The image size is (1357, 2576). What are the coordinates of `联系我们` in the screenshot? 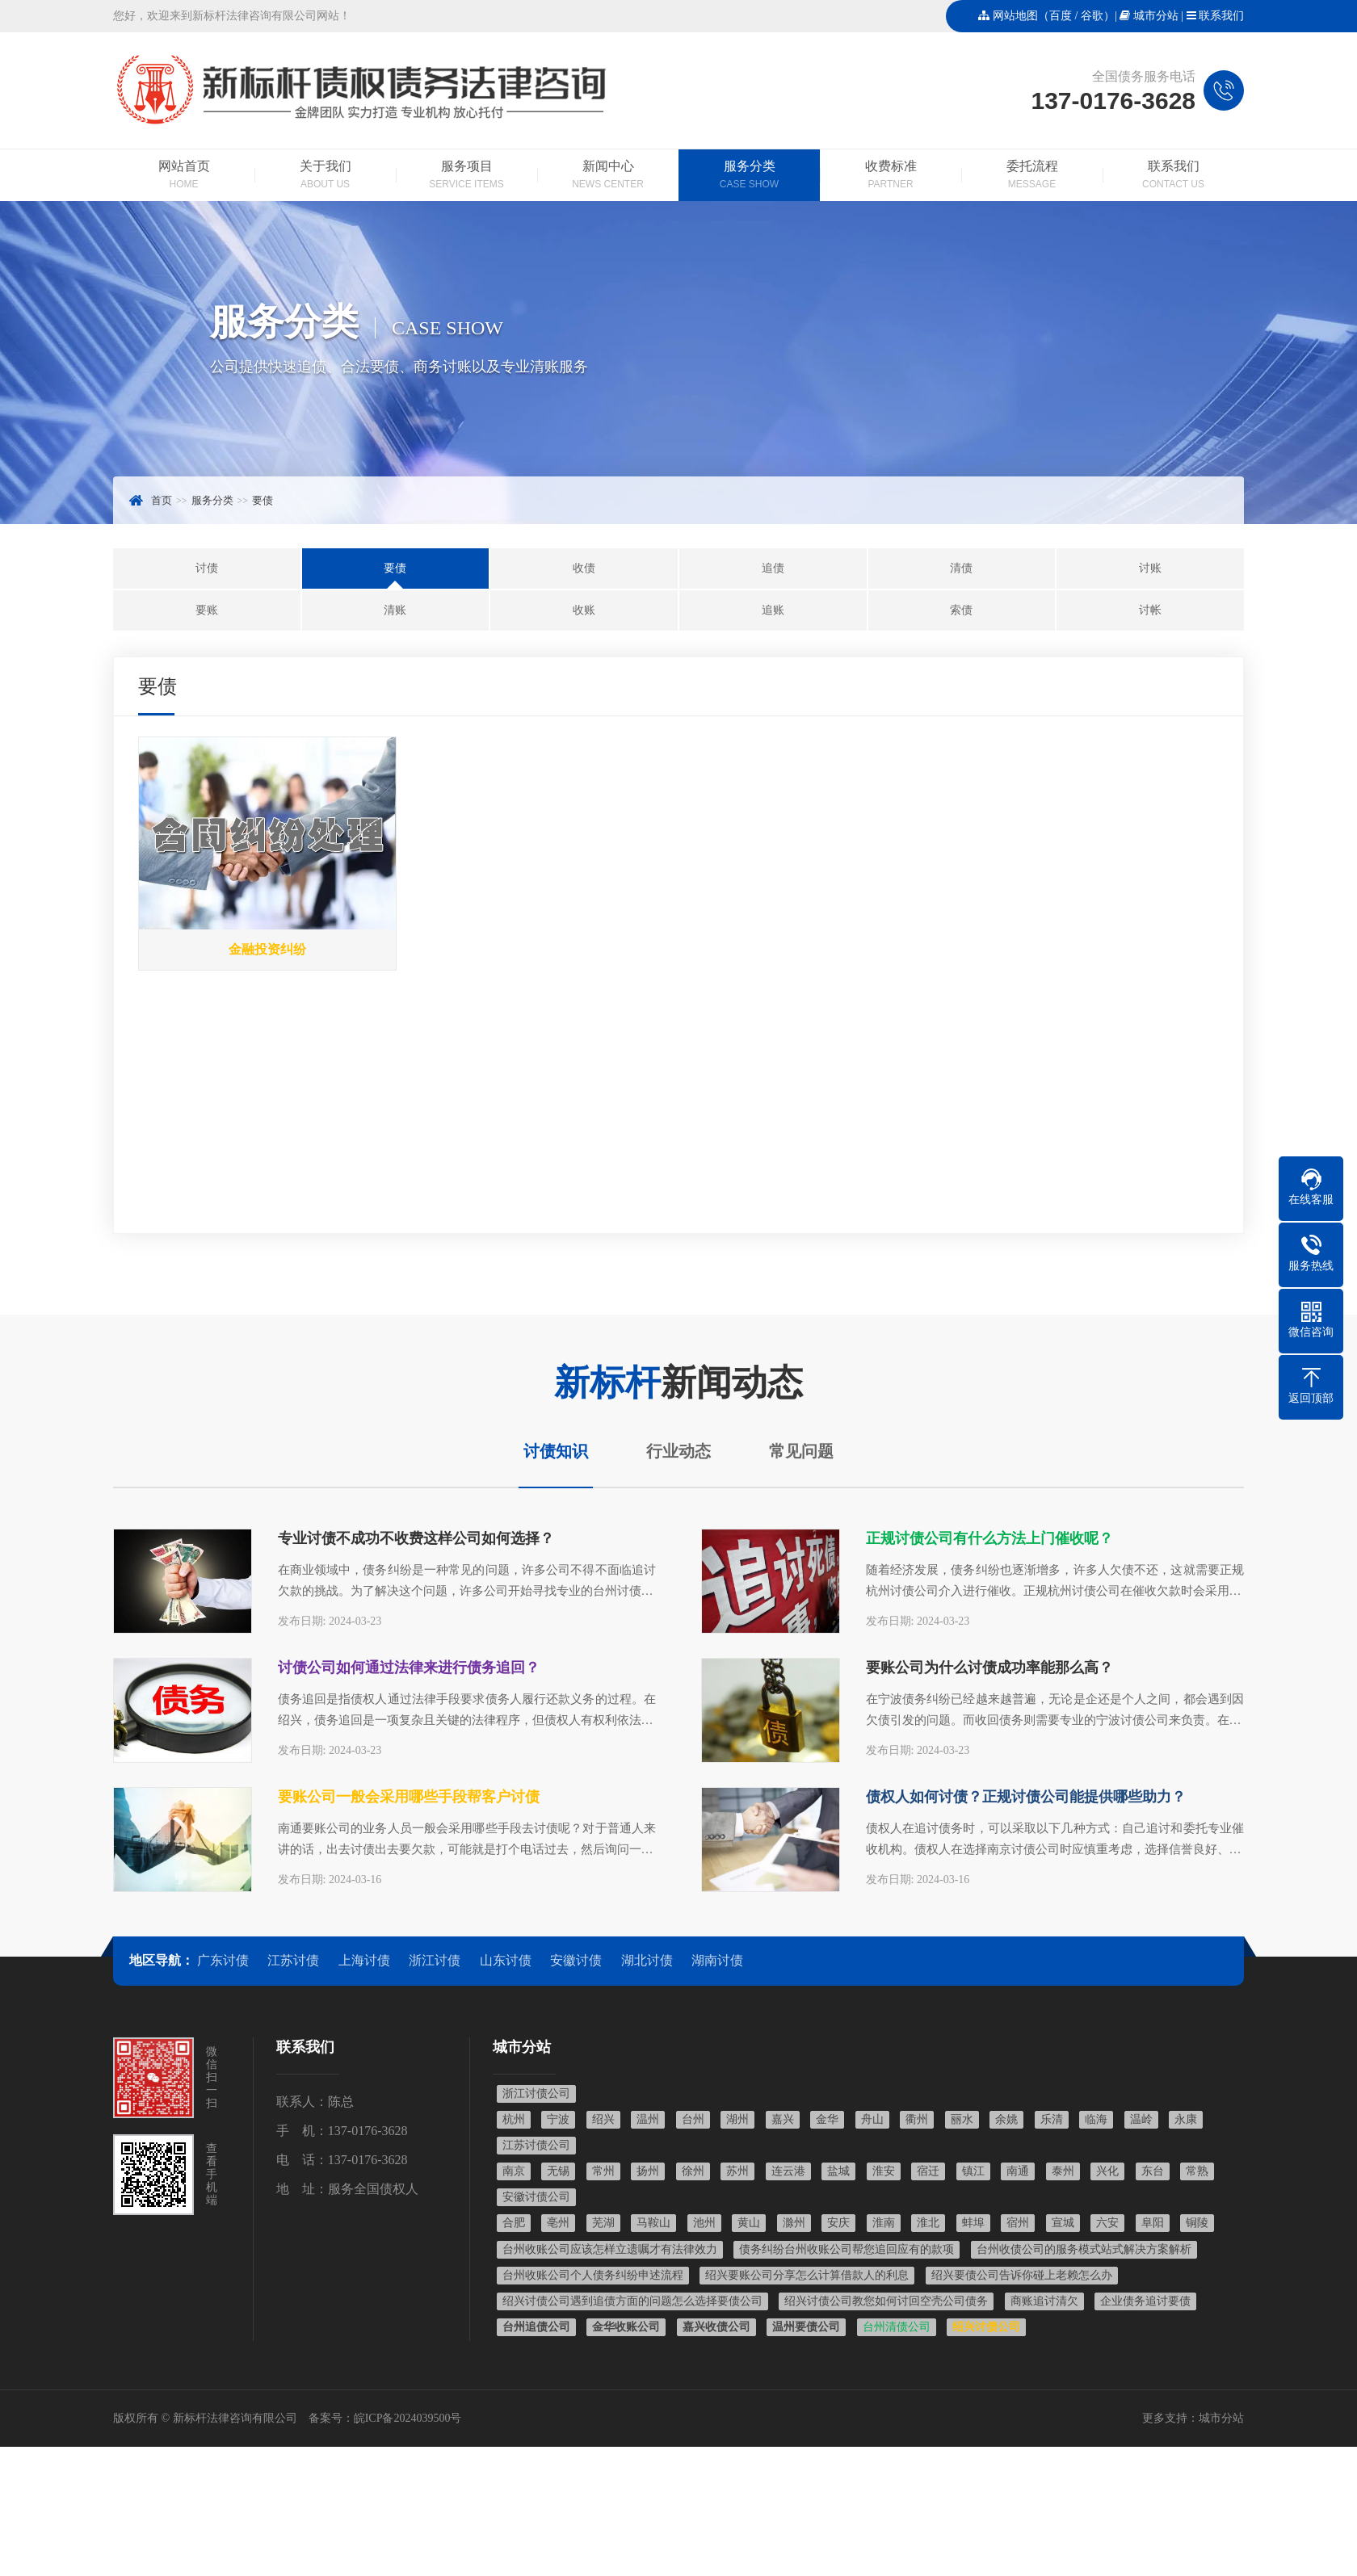 It's located at (1221, 16).